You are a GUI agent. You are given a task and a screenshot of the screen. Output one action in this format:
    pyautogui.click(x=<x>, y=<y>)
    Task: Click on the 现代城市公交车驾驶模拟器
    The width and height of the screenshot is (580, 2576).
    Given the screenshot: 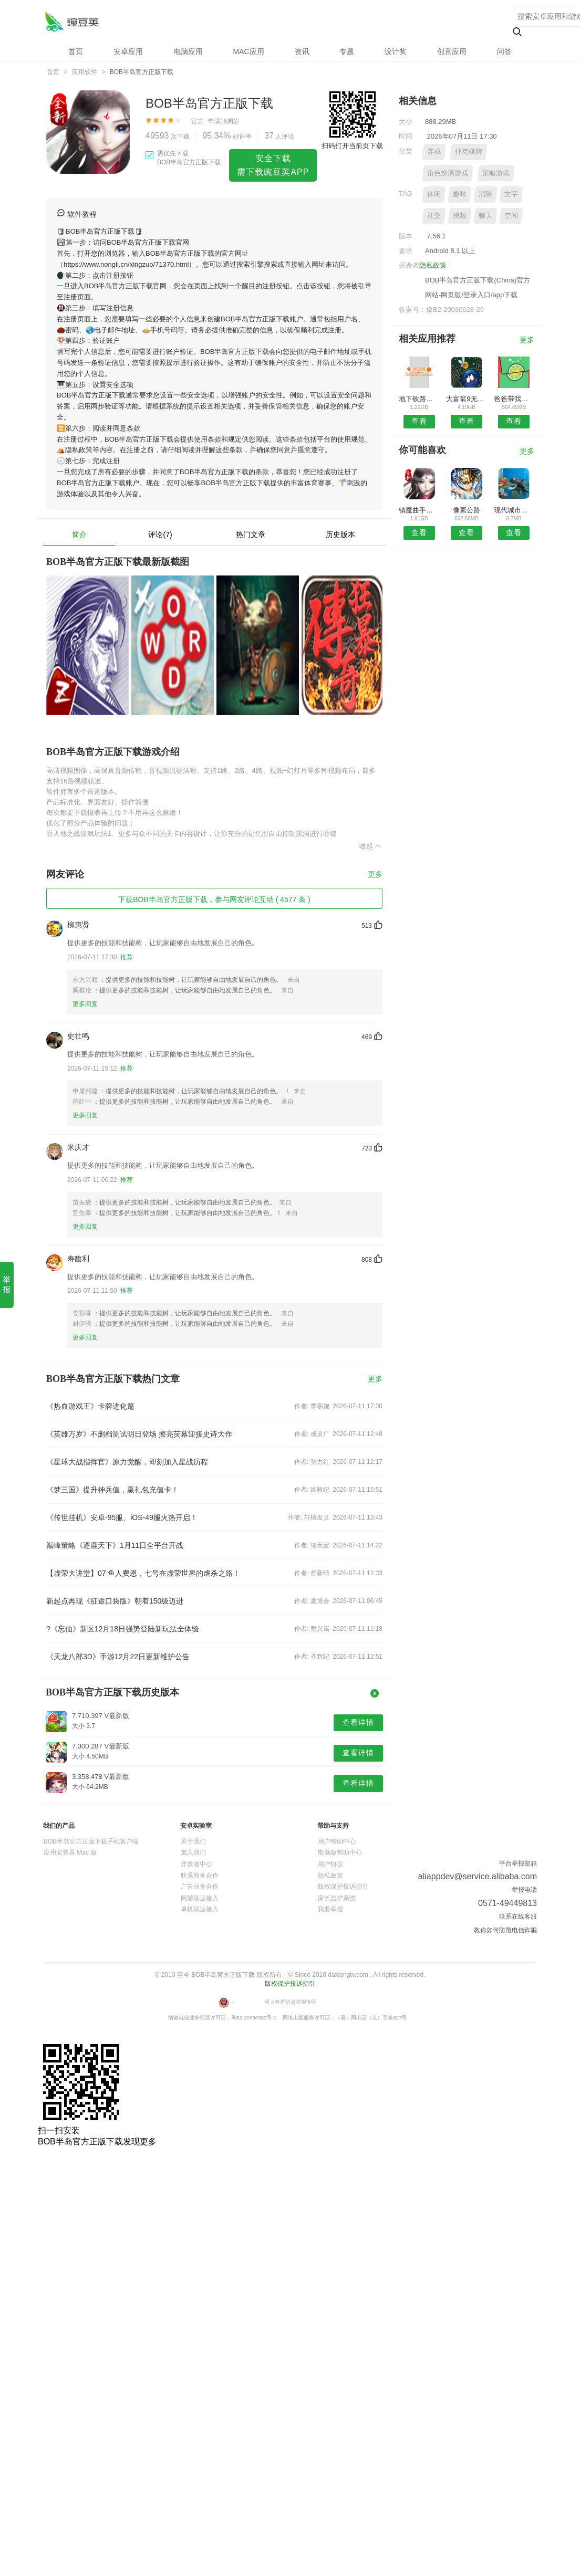 What is the action you would take?
    pyautogui.click(x=514, y=510)
    